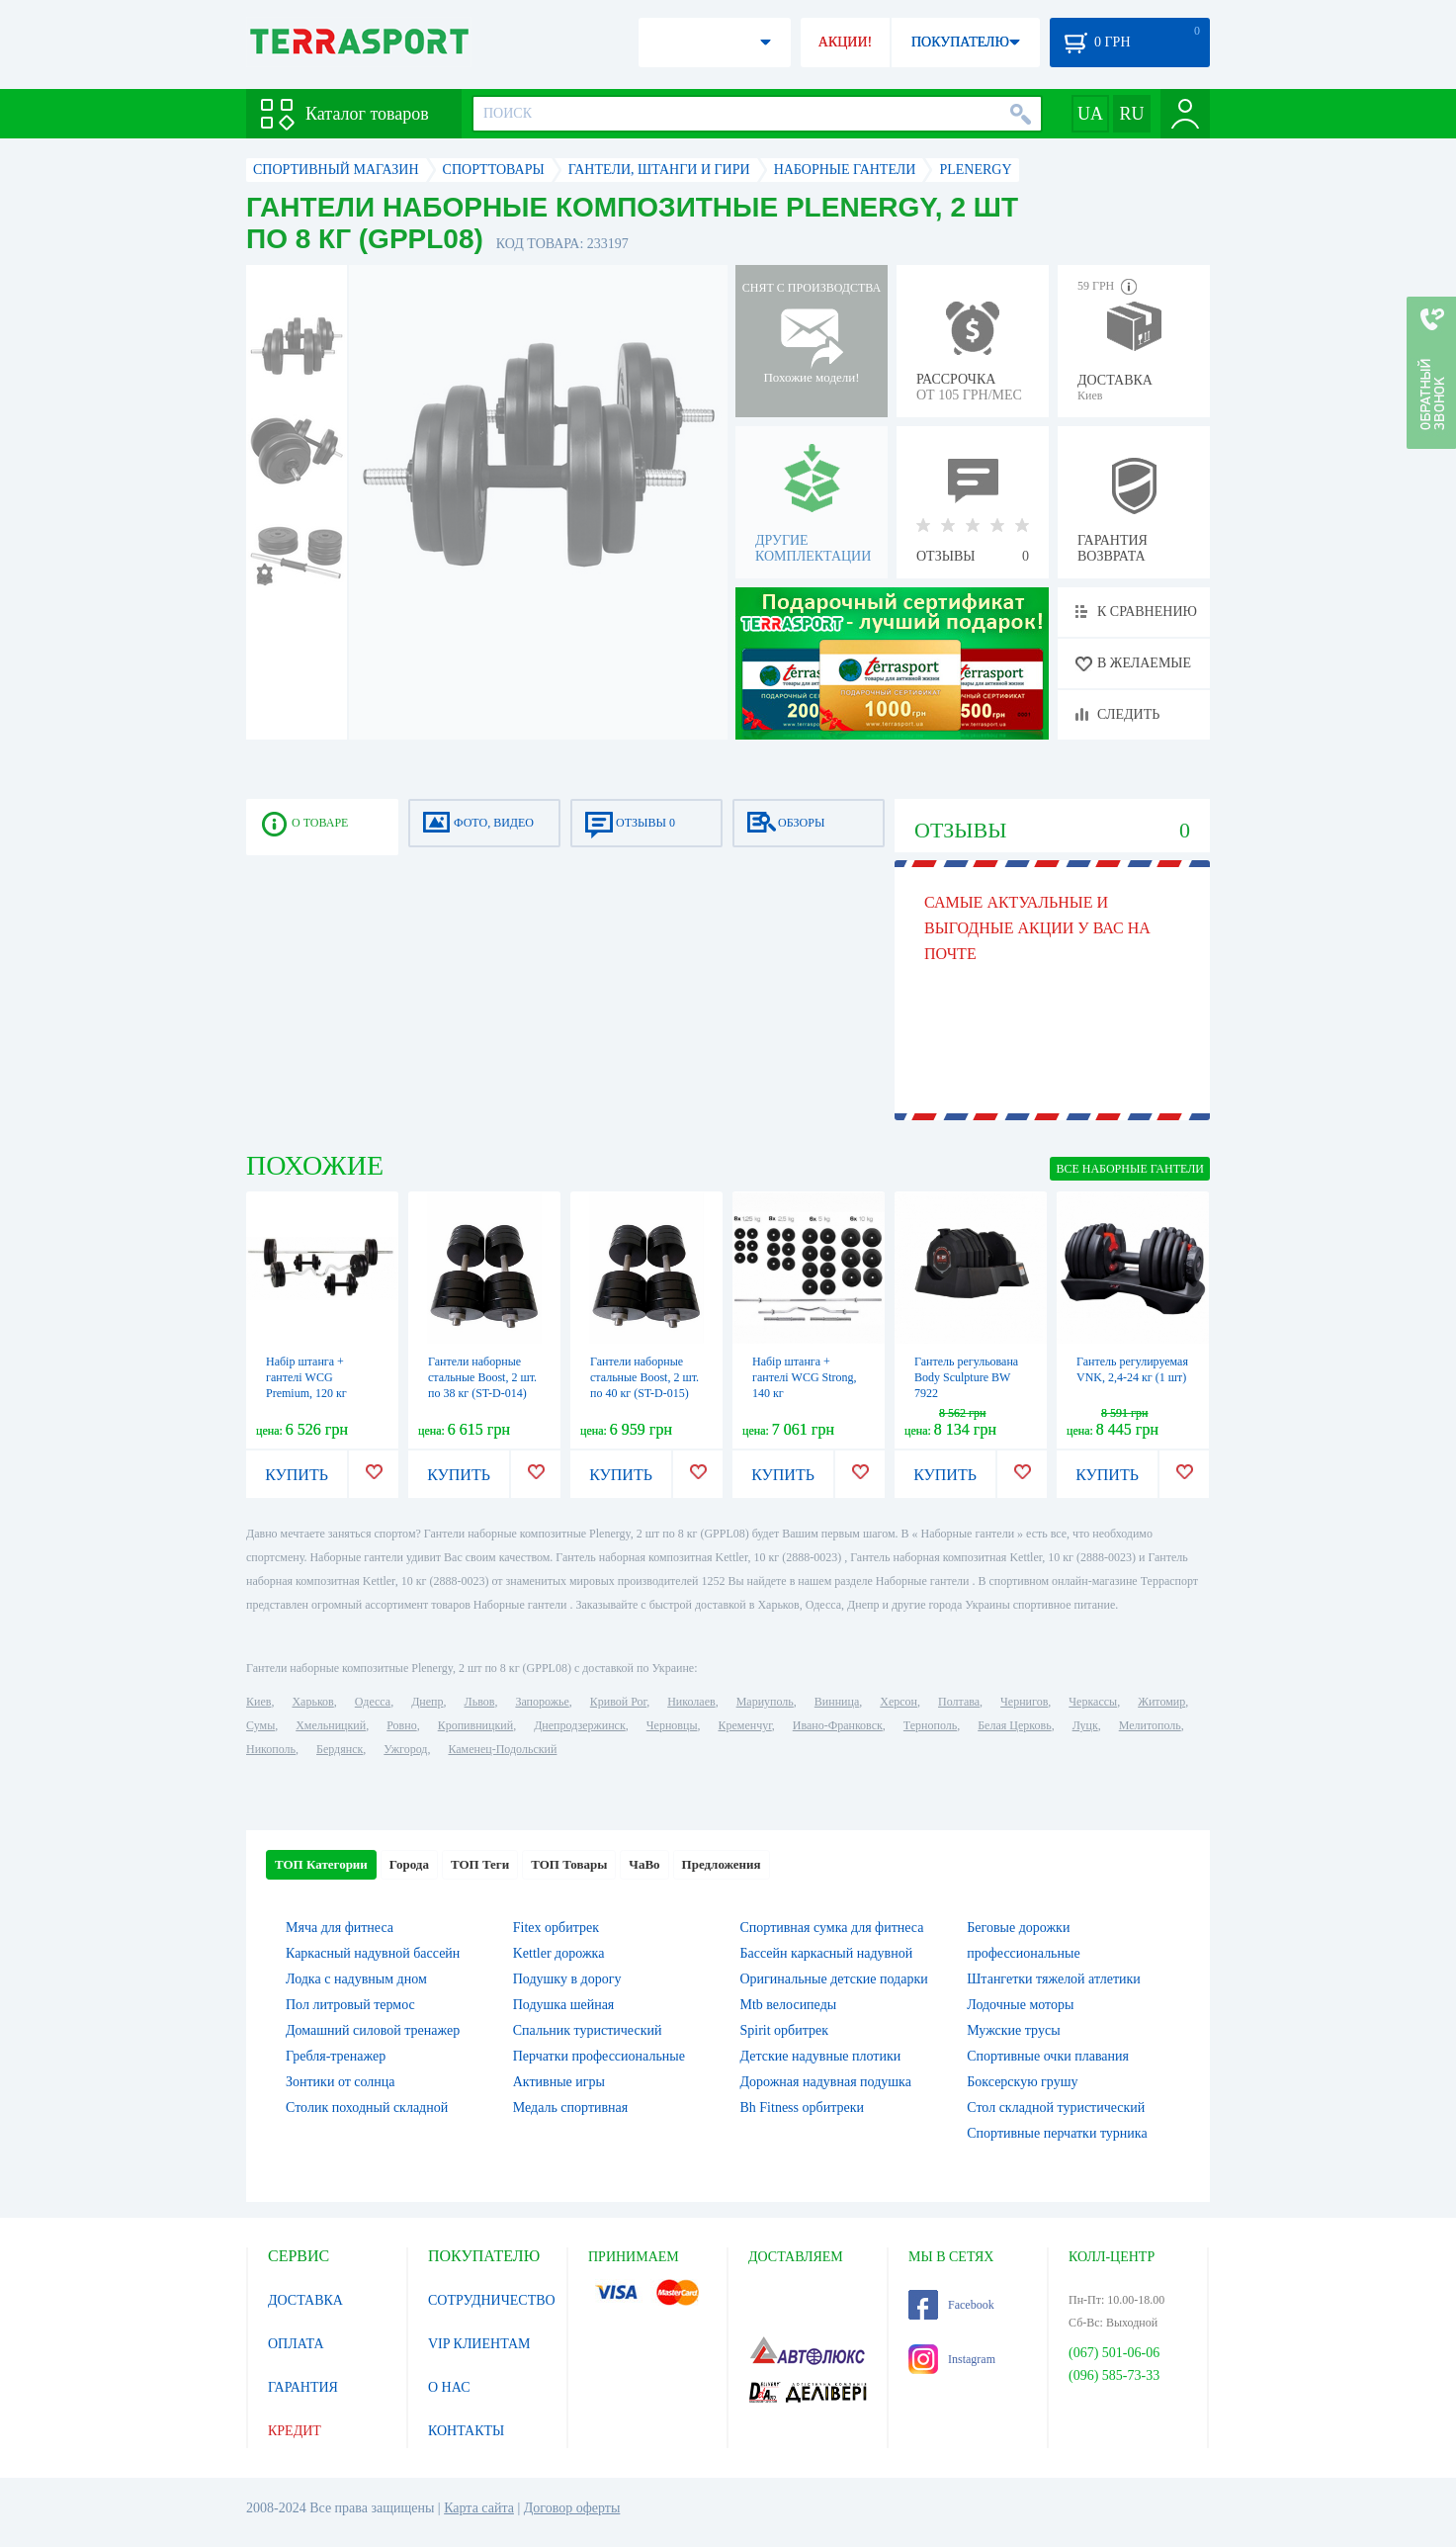 Image resolution: width=1456 pixels, height=2547 pixels. What do you see at coordinates (502, 1749) in the screenshot?
I see `Каменец-Подольский` at bounding box center [502, 1749].